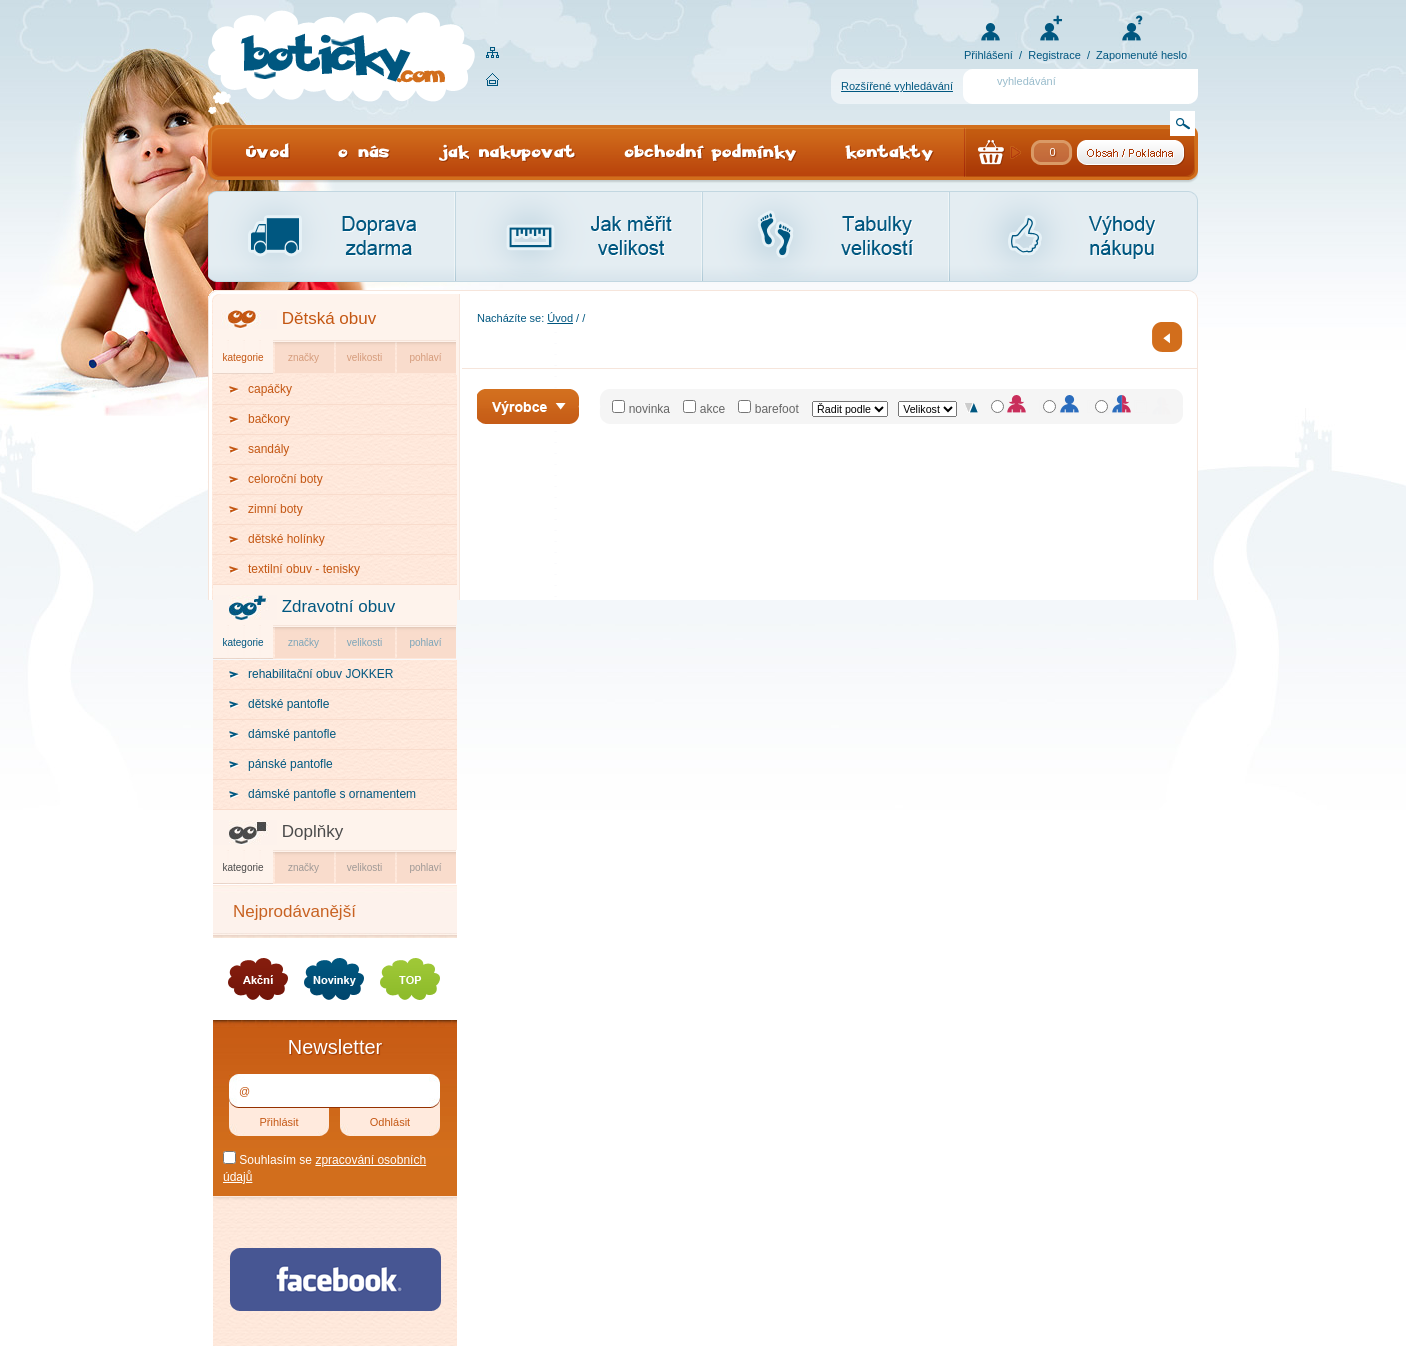 The image size is (1406, 1346). I want to click on Zdravotní obuv, so click(338, 606).